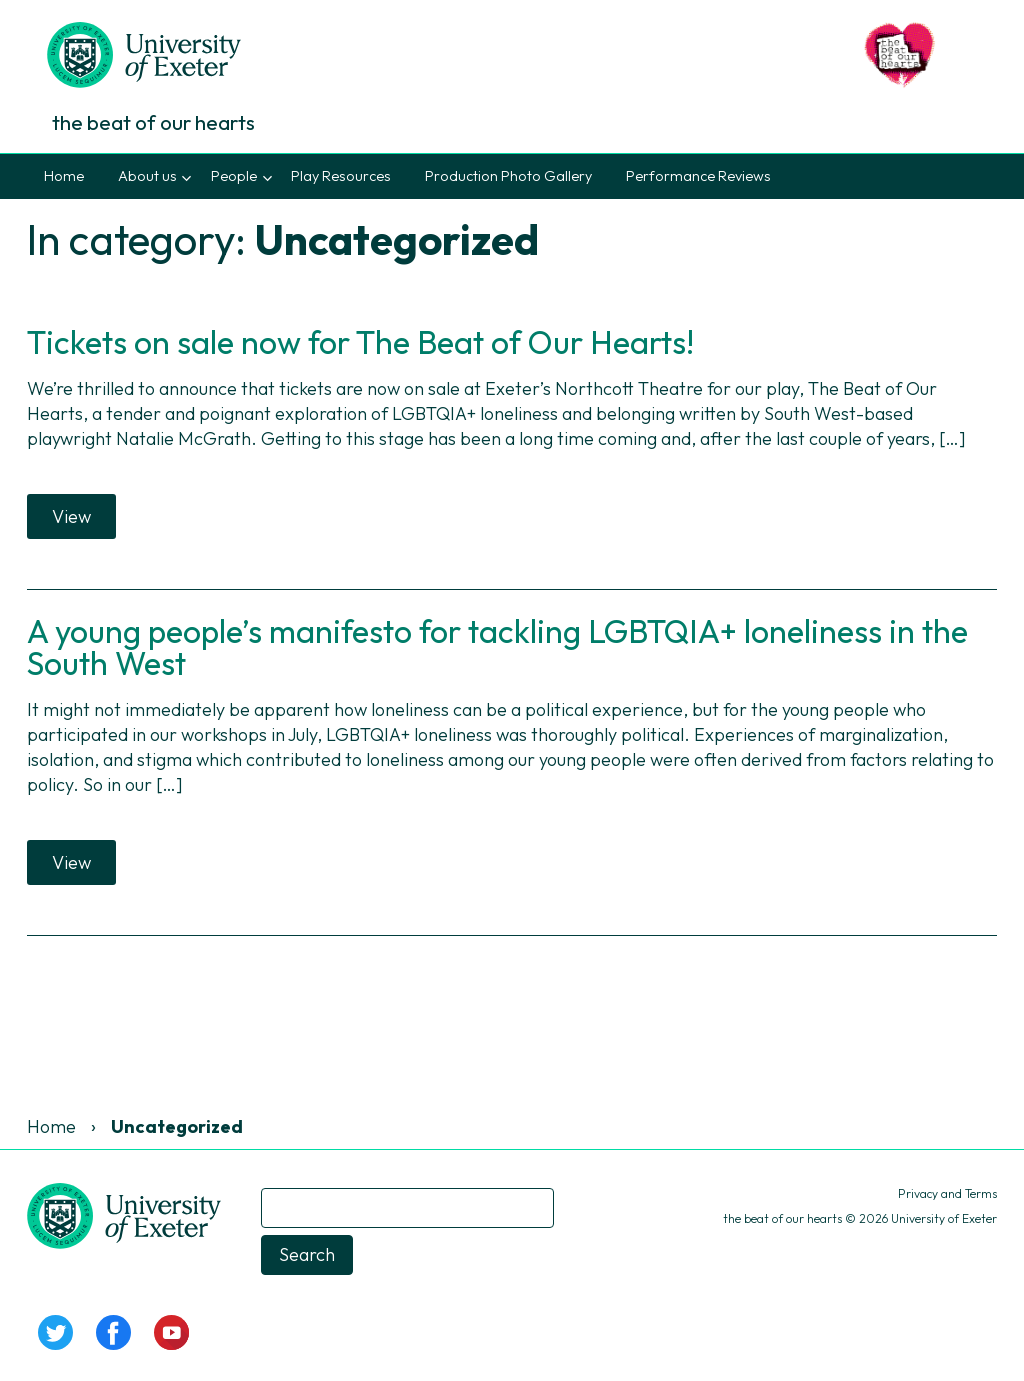 The image size is (1024, 1381). What do you see at coordinates (341, 176) in the screenshot?
I see `Play Resources` at bounding box center [341, 176].